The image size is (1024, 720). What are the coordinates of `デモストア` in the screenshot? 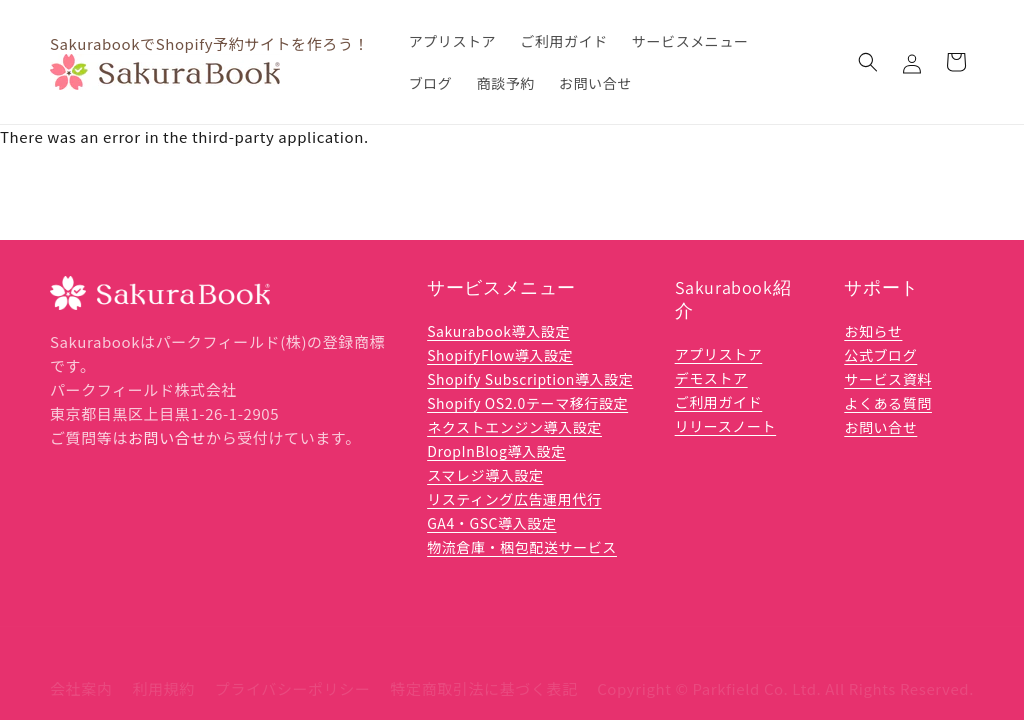 It's located at (711, 378).